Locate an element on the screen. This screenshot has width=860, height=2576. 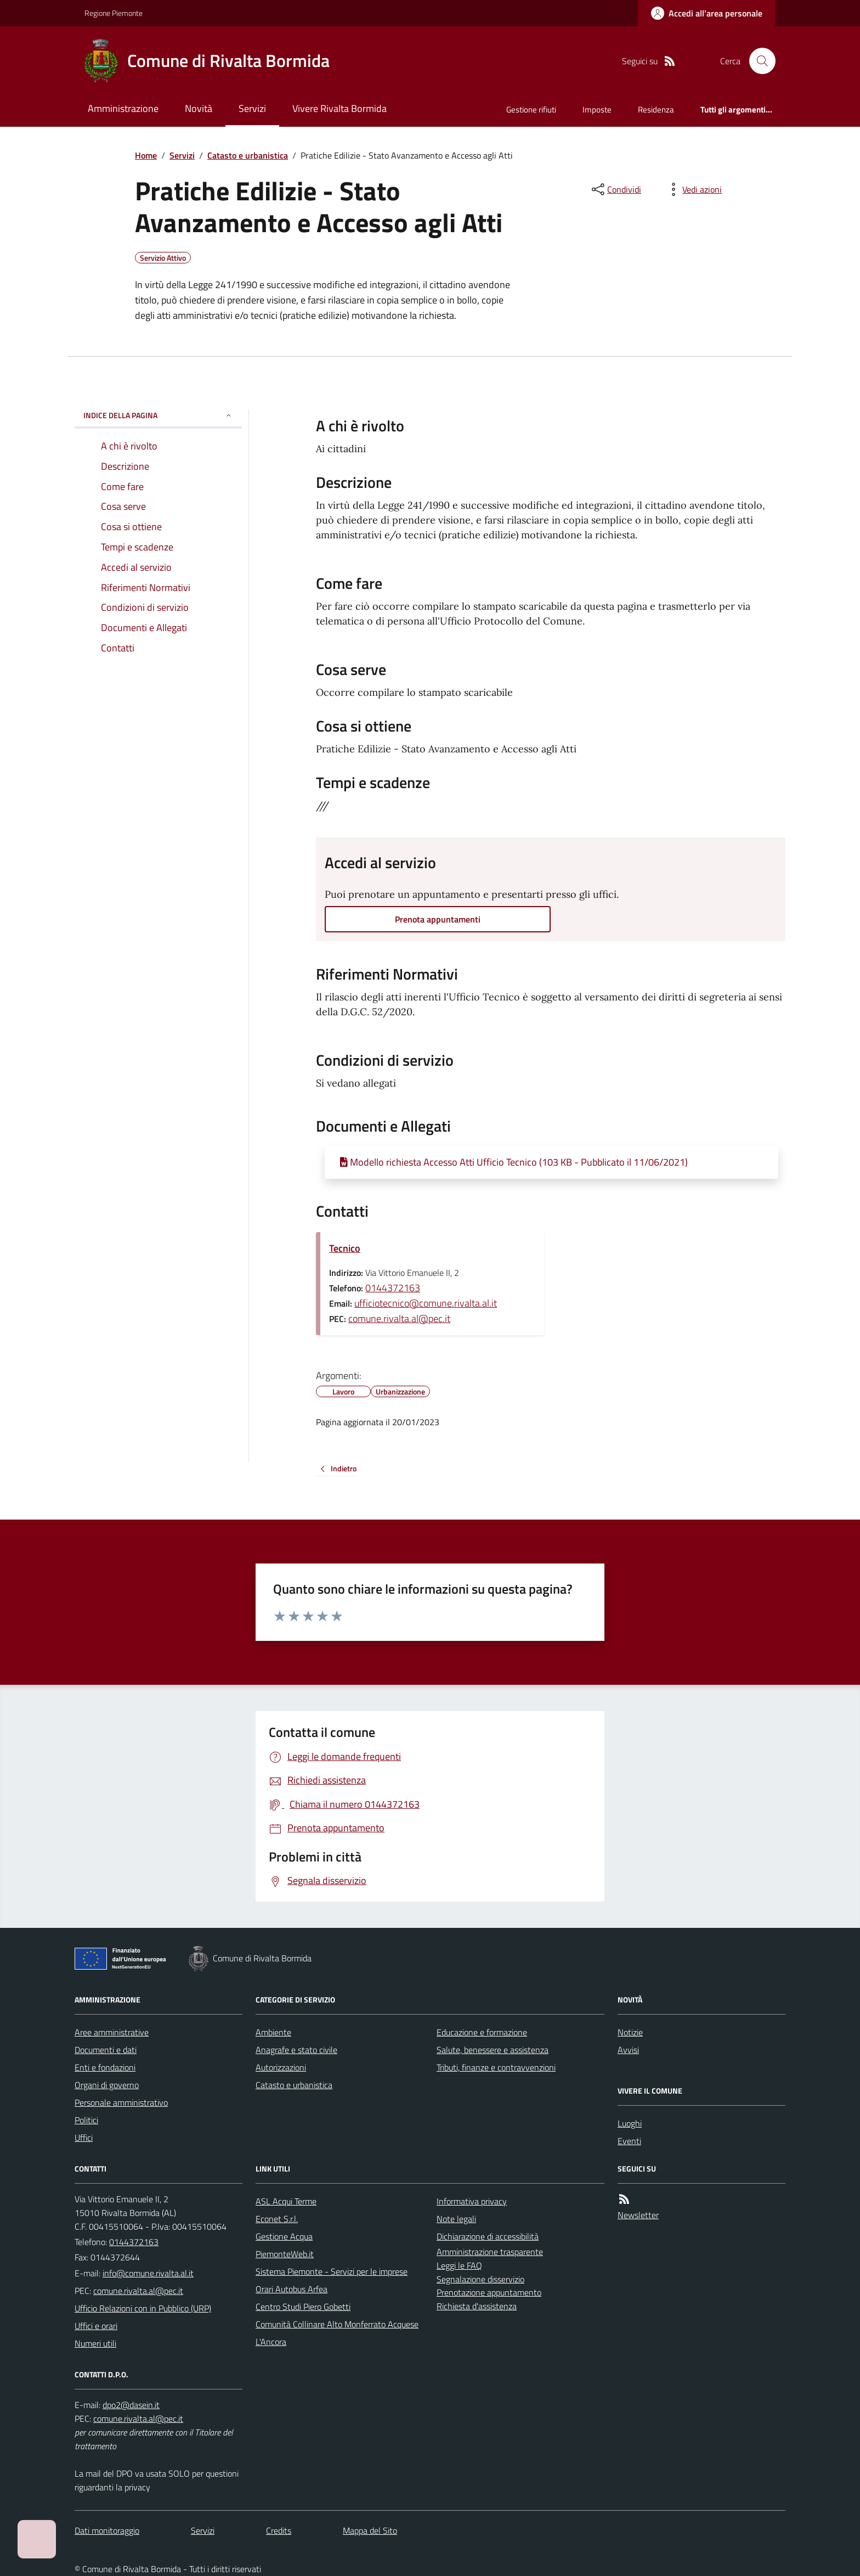
Note legali is located at coordinates (456, 2218).